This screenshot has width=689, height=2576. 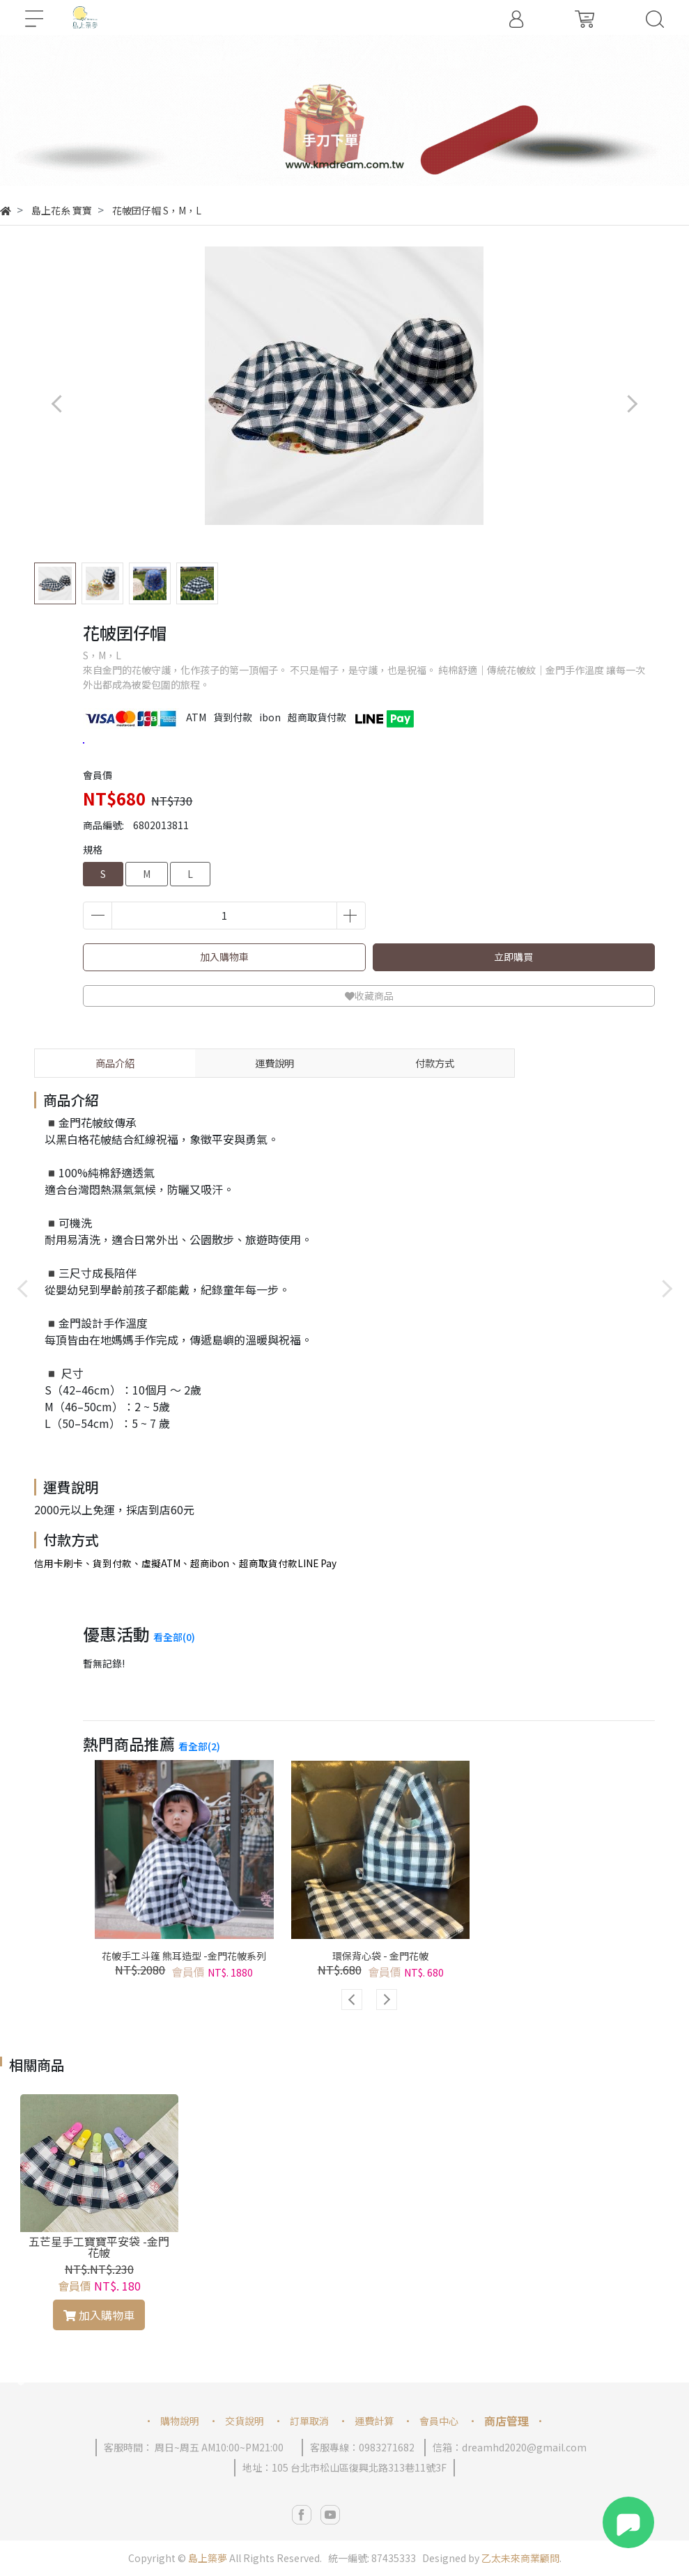 I want to click on 信箱：dreamhd2020@gmail.com, so click(x=510, y=2447).